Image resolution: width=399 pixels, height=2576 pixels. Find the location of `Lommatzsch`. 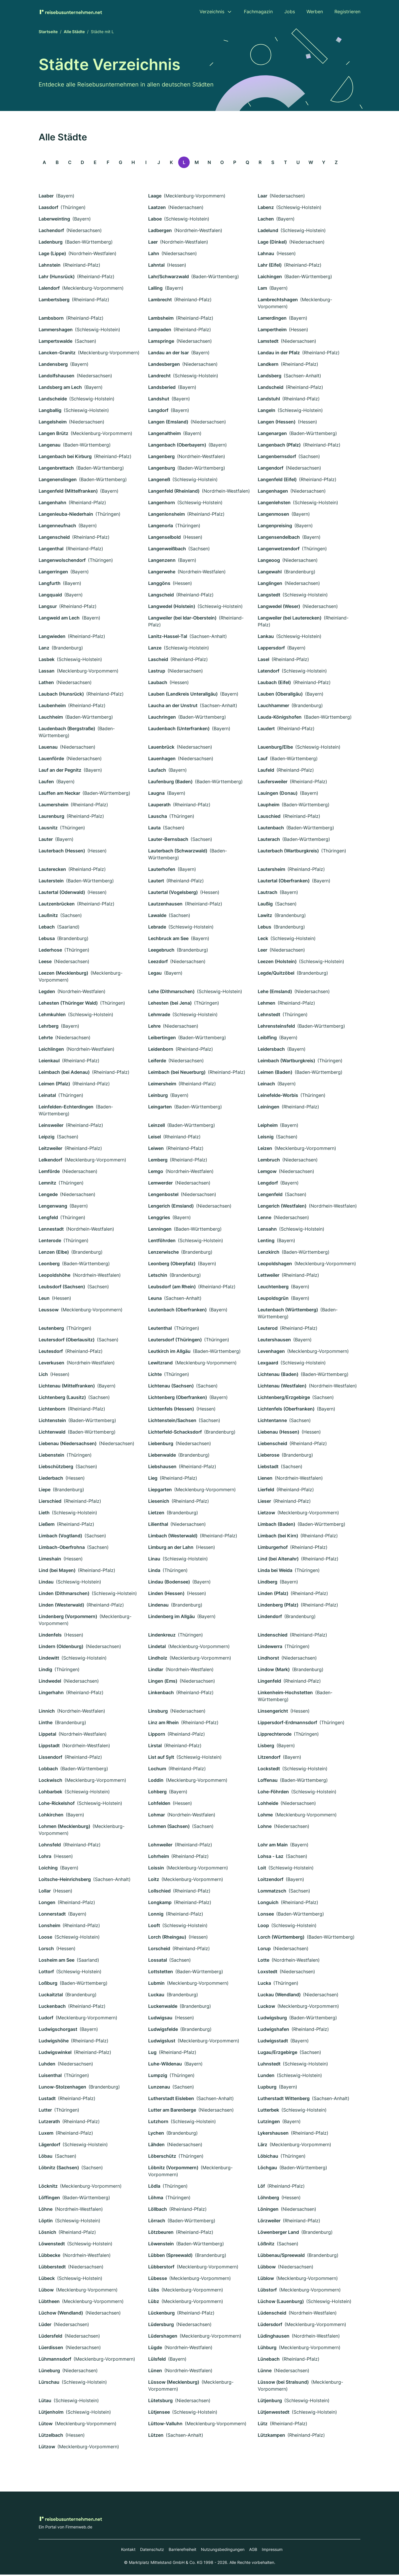

Lommatzsch is located at coordinates (272, 1892).